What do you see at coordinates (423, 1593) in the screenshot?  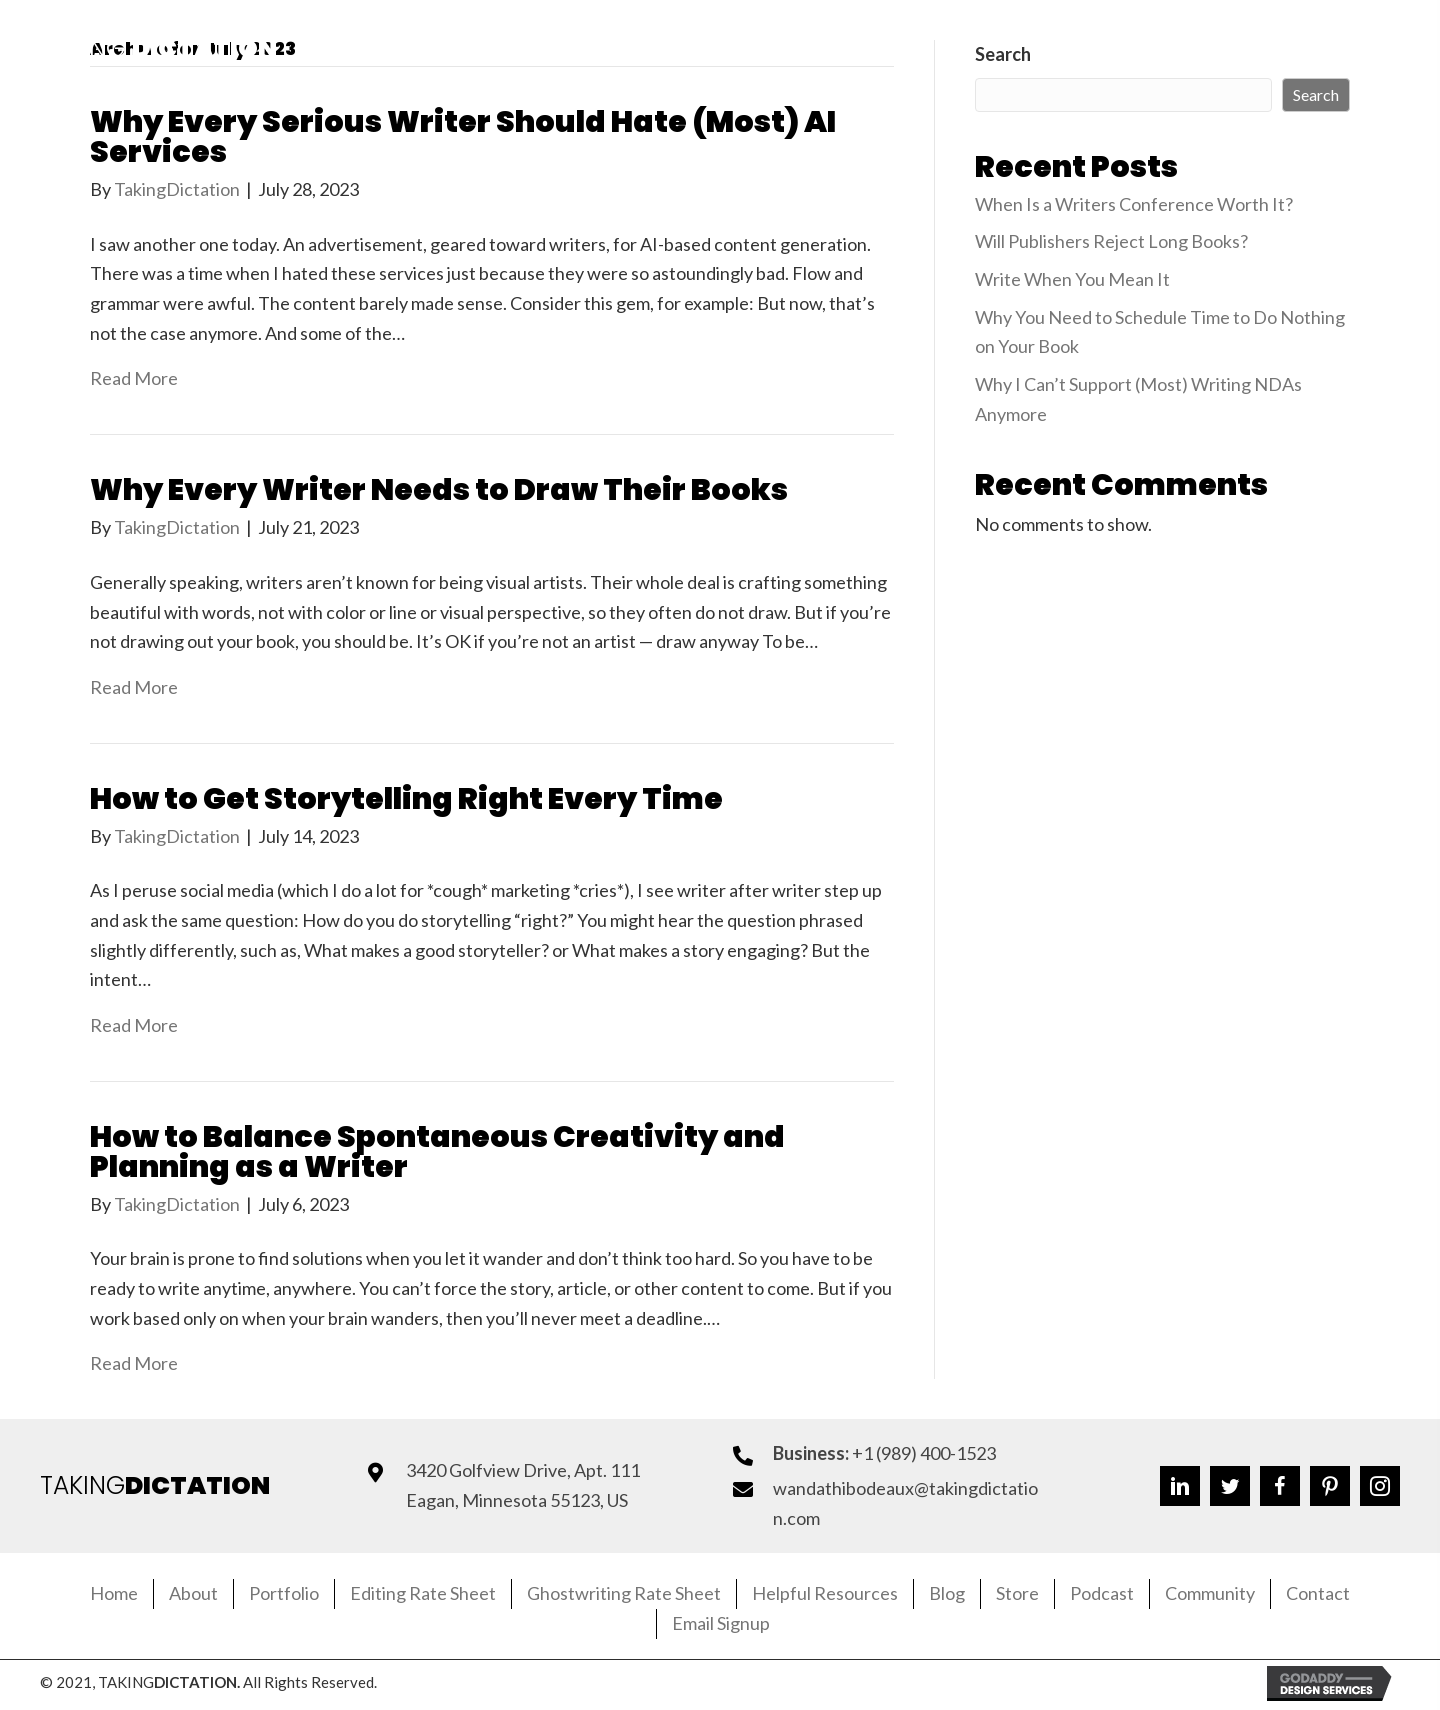 I see `Editing Rate Sheet` at bounding box center [423, 1593].